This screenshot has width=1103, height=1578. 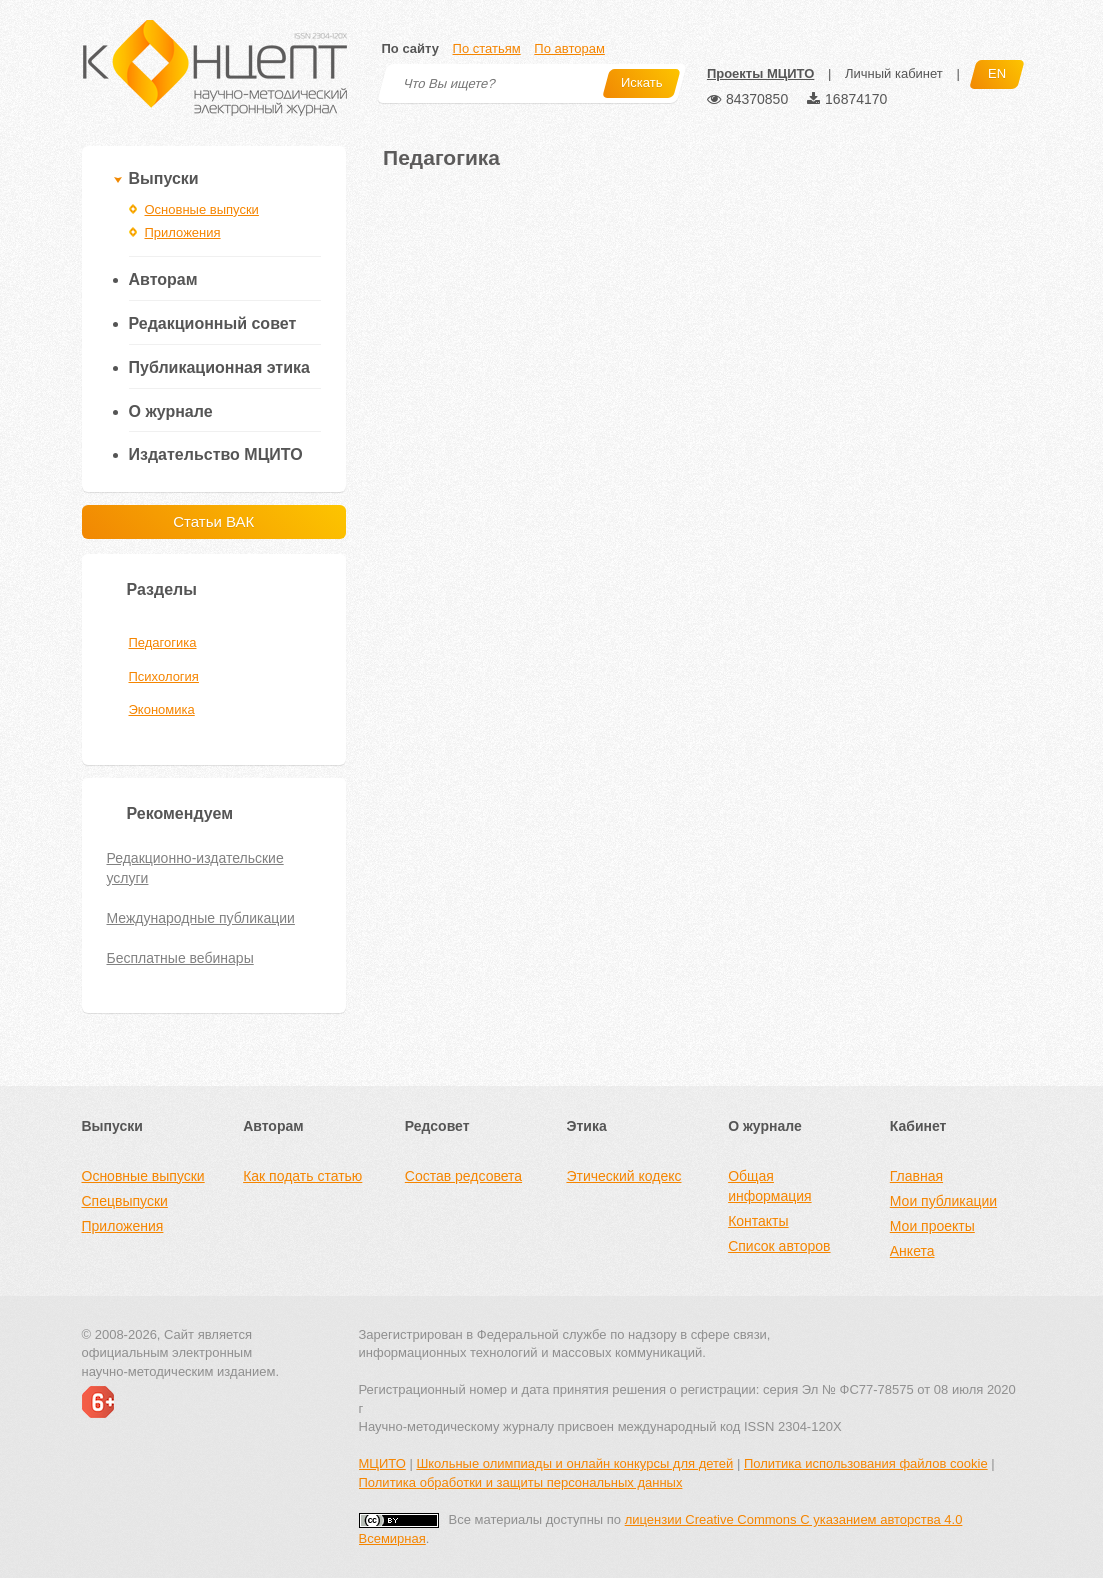 What do you see at coordinates (213, 521) in the screenshot?
I see `Статьи ВАК` at bounding box center [213, 521].